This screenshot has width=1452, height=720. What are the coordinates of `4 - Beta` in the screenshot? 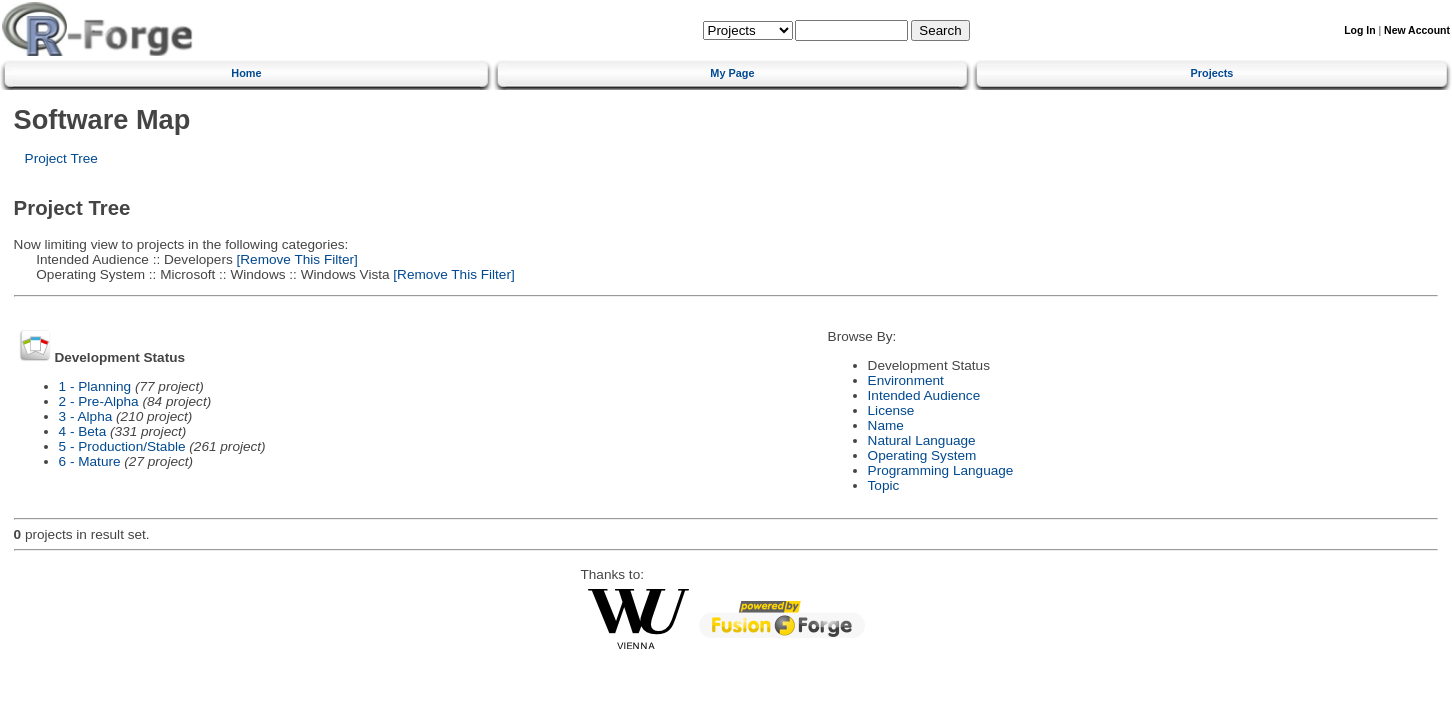 It's located at (83, 431).